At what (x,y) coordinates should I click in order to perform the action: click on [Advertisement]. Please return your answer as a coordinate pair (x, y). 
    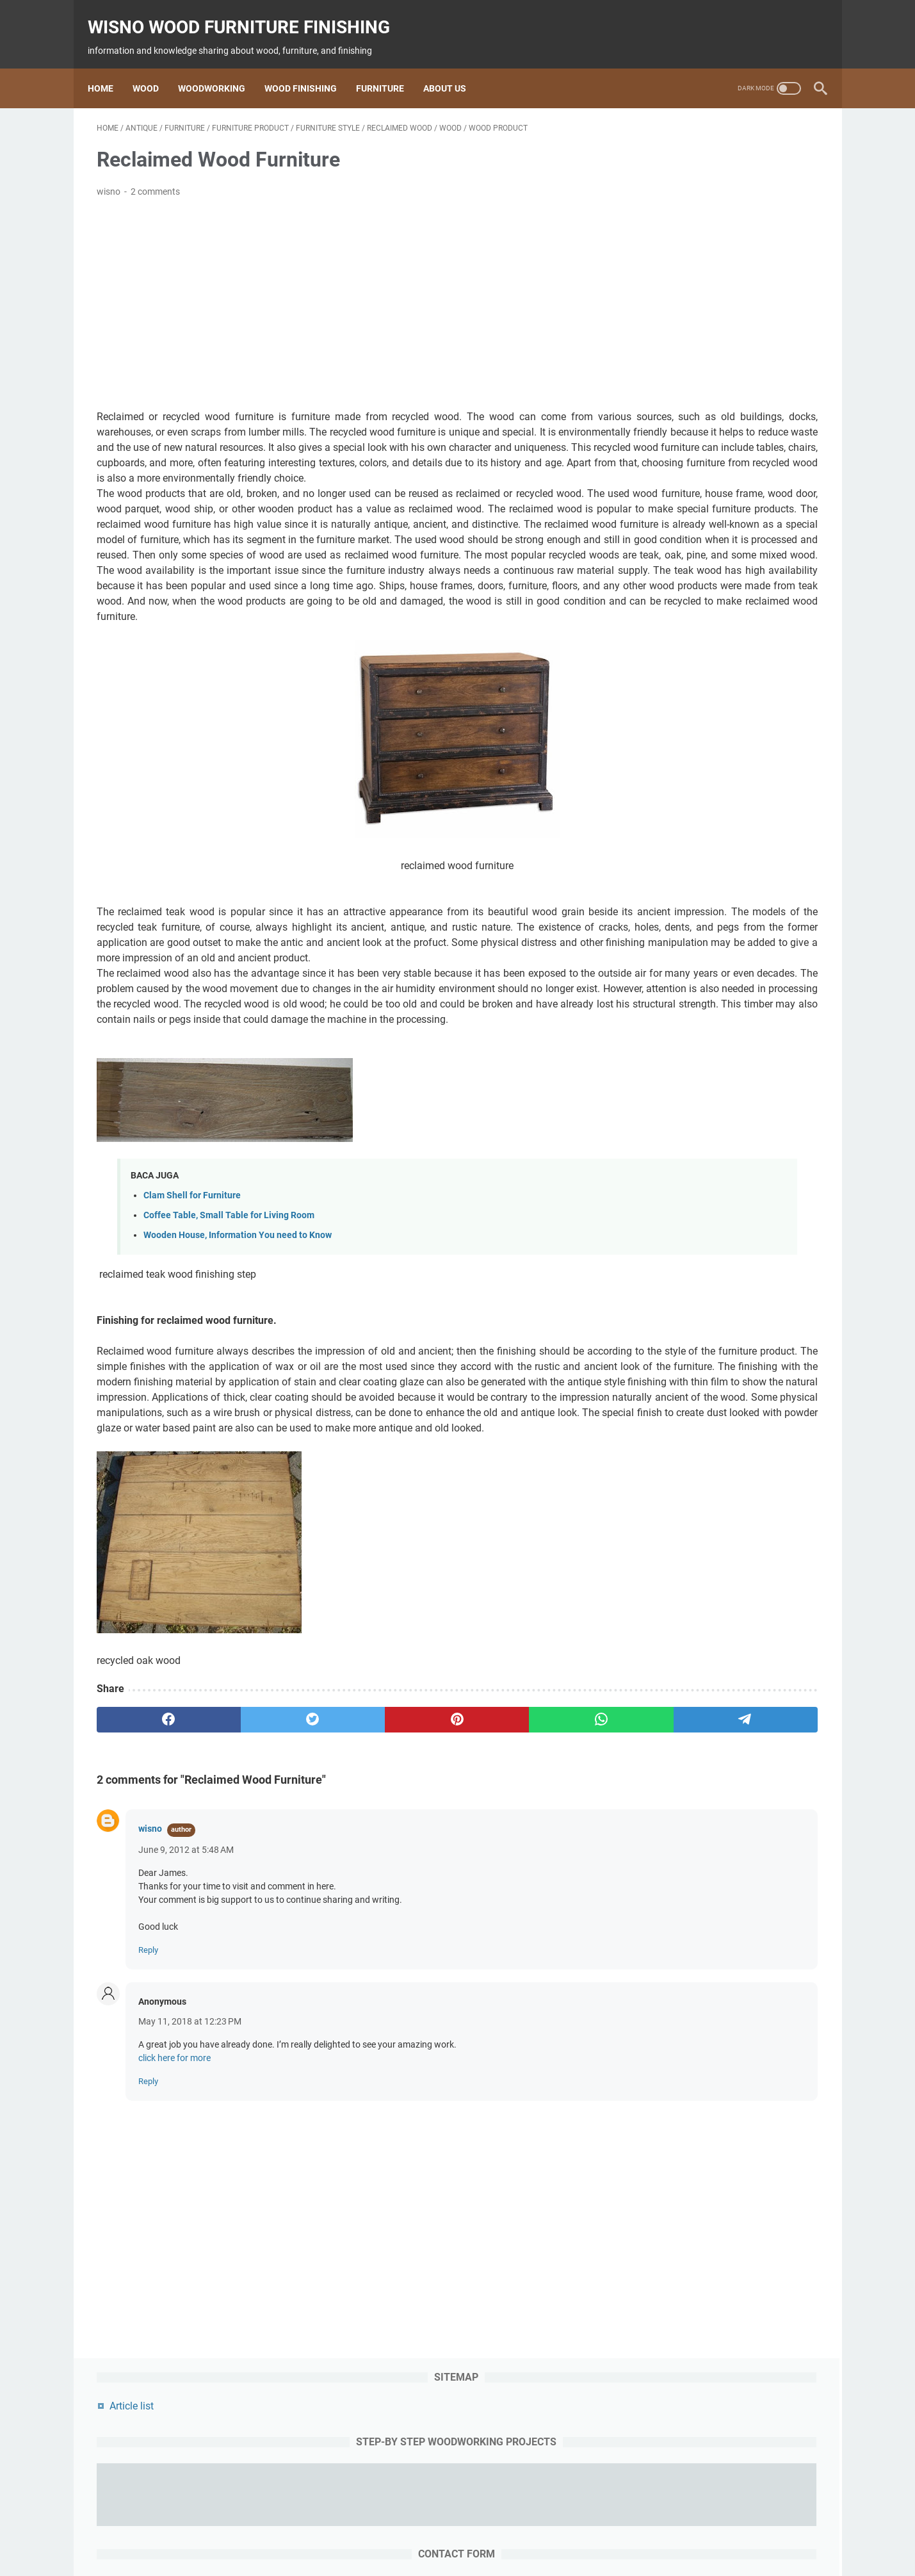
    Looking at the image, I should click on (339, 291).